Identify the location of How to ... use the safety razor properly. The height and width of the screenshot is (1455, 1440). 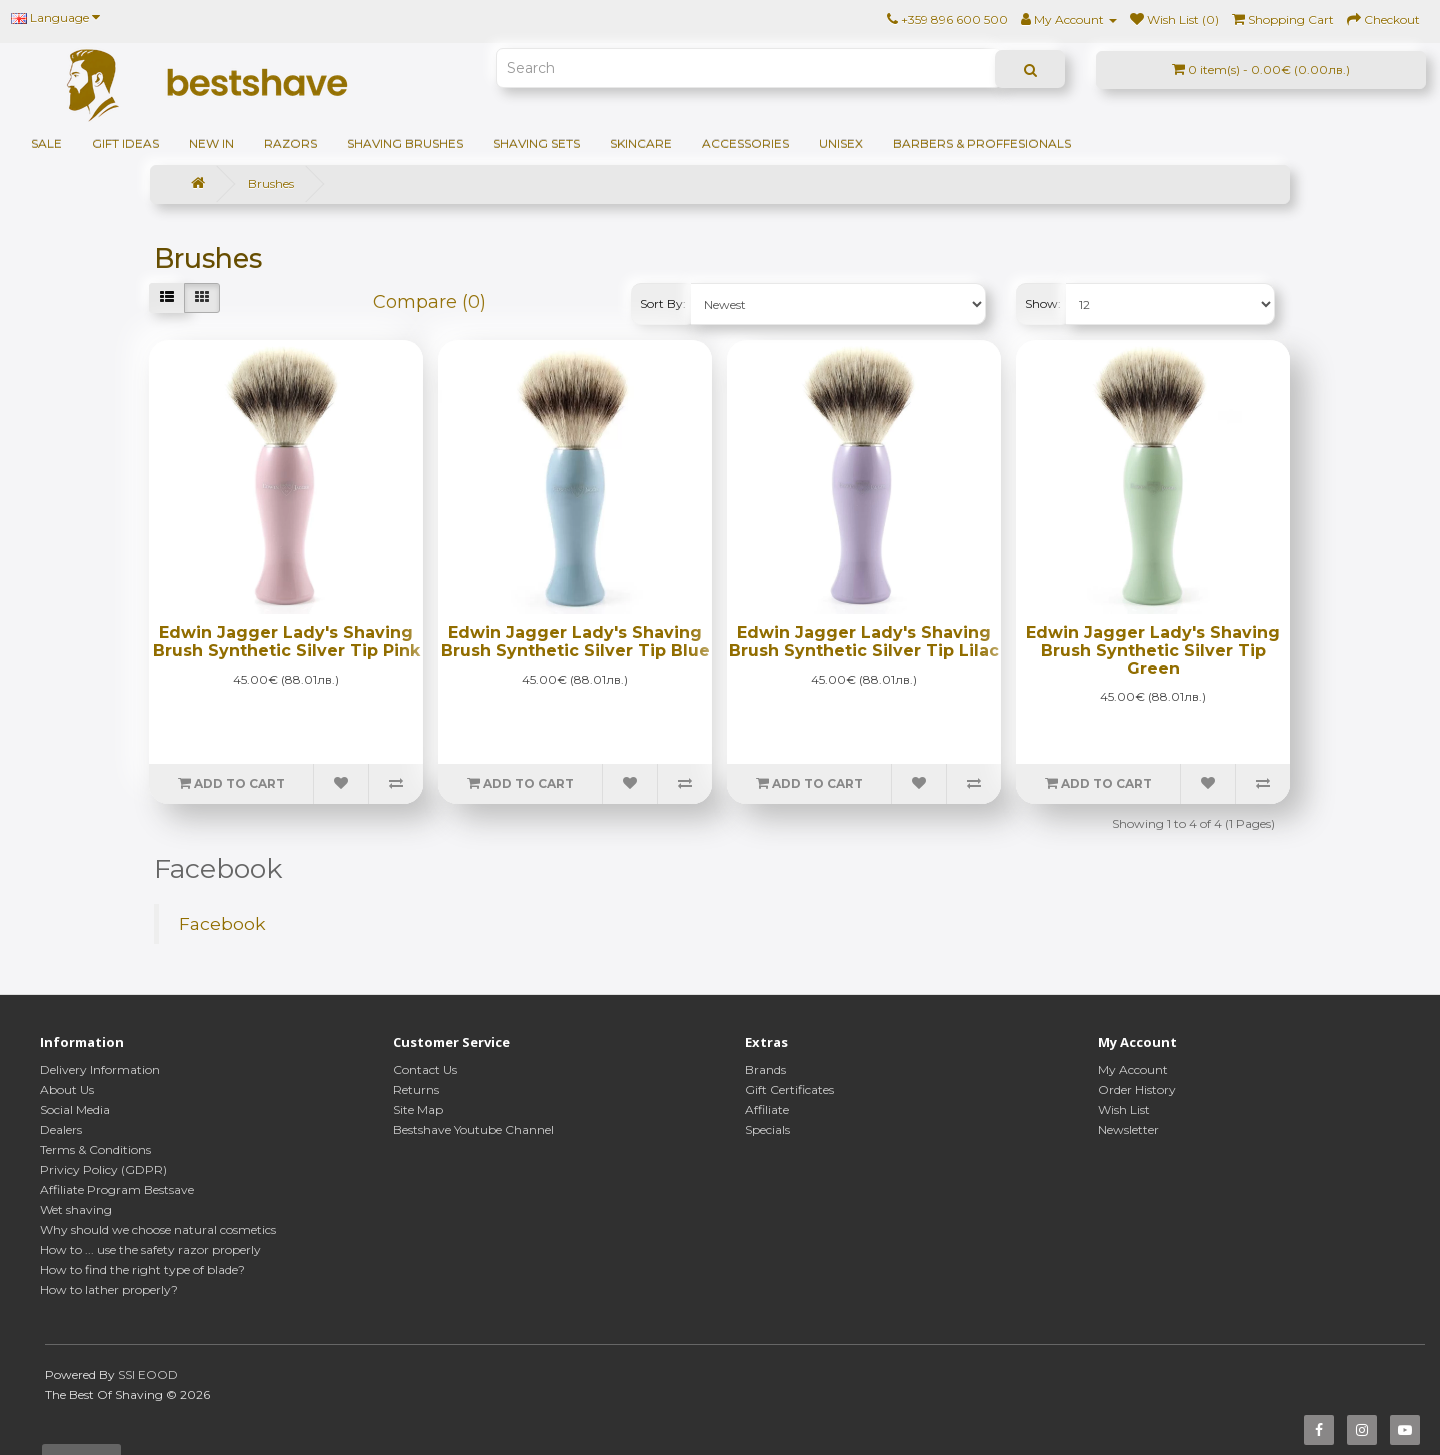
(150, 1249).